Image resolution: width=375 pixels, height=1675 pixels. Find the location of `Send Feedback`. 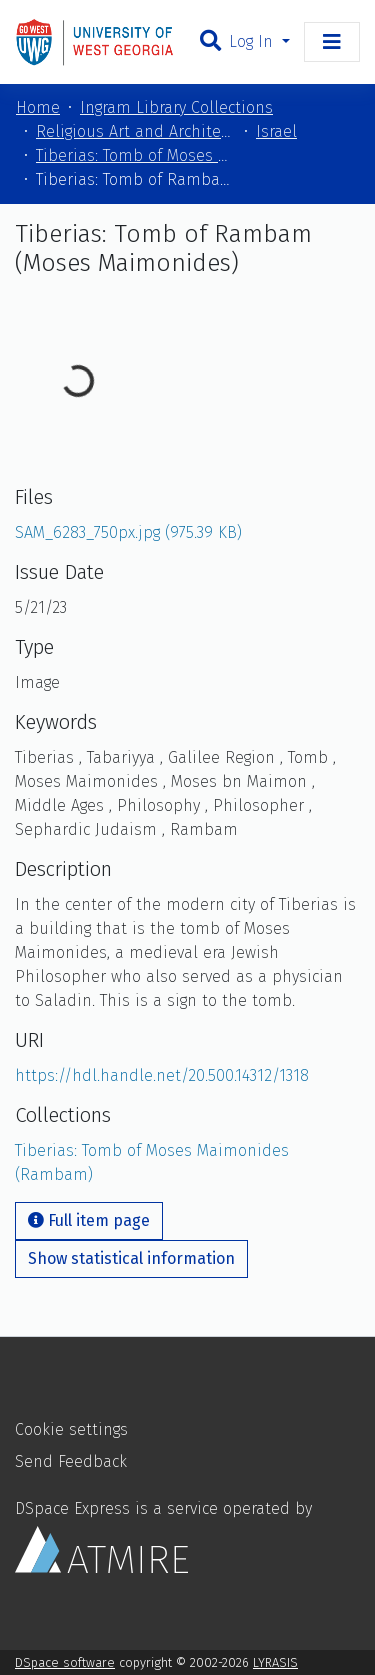

Send Feedback is located at coordinates (71, 1461).